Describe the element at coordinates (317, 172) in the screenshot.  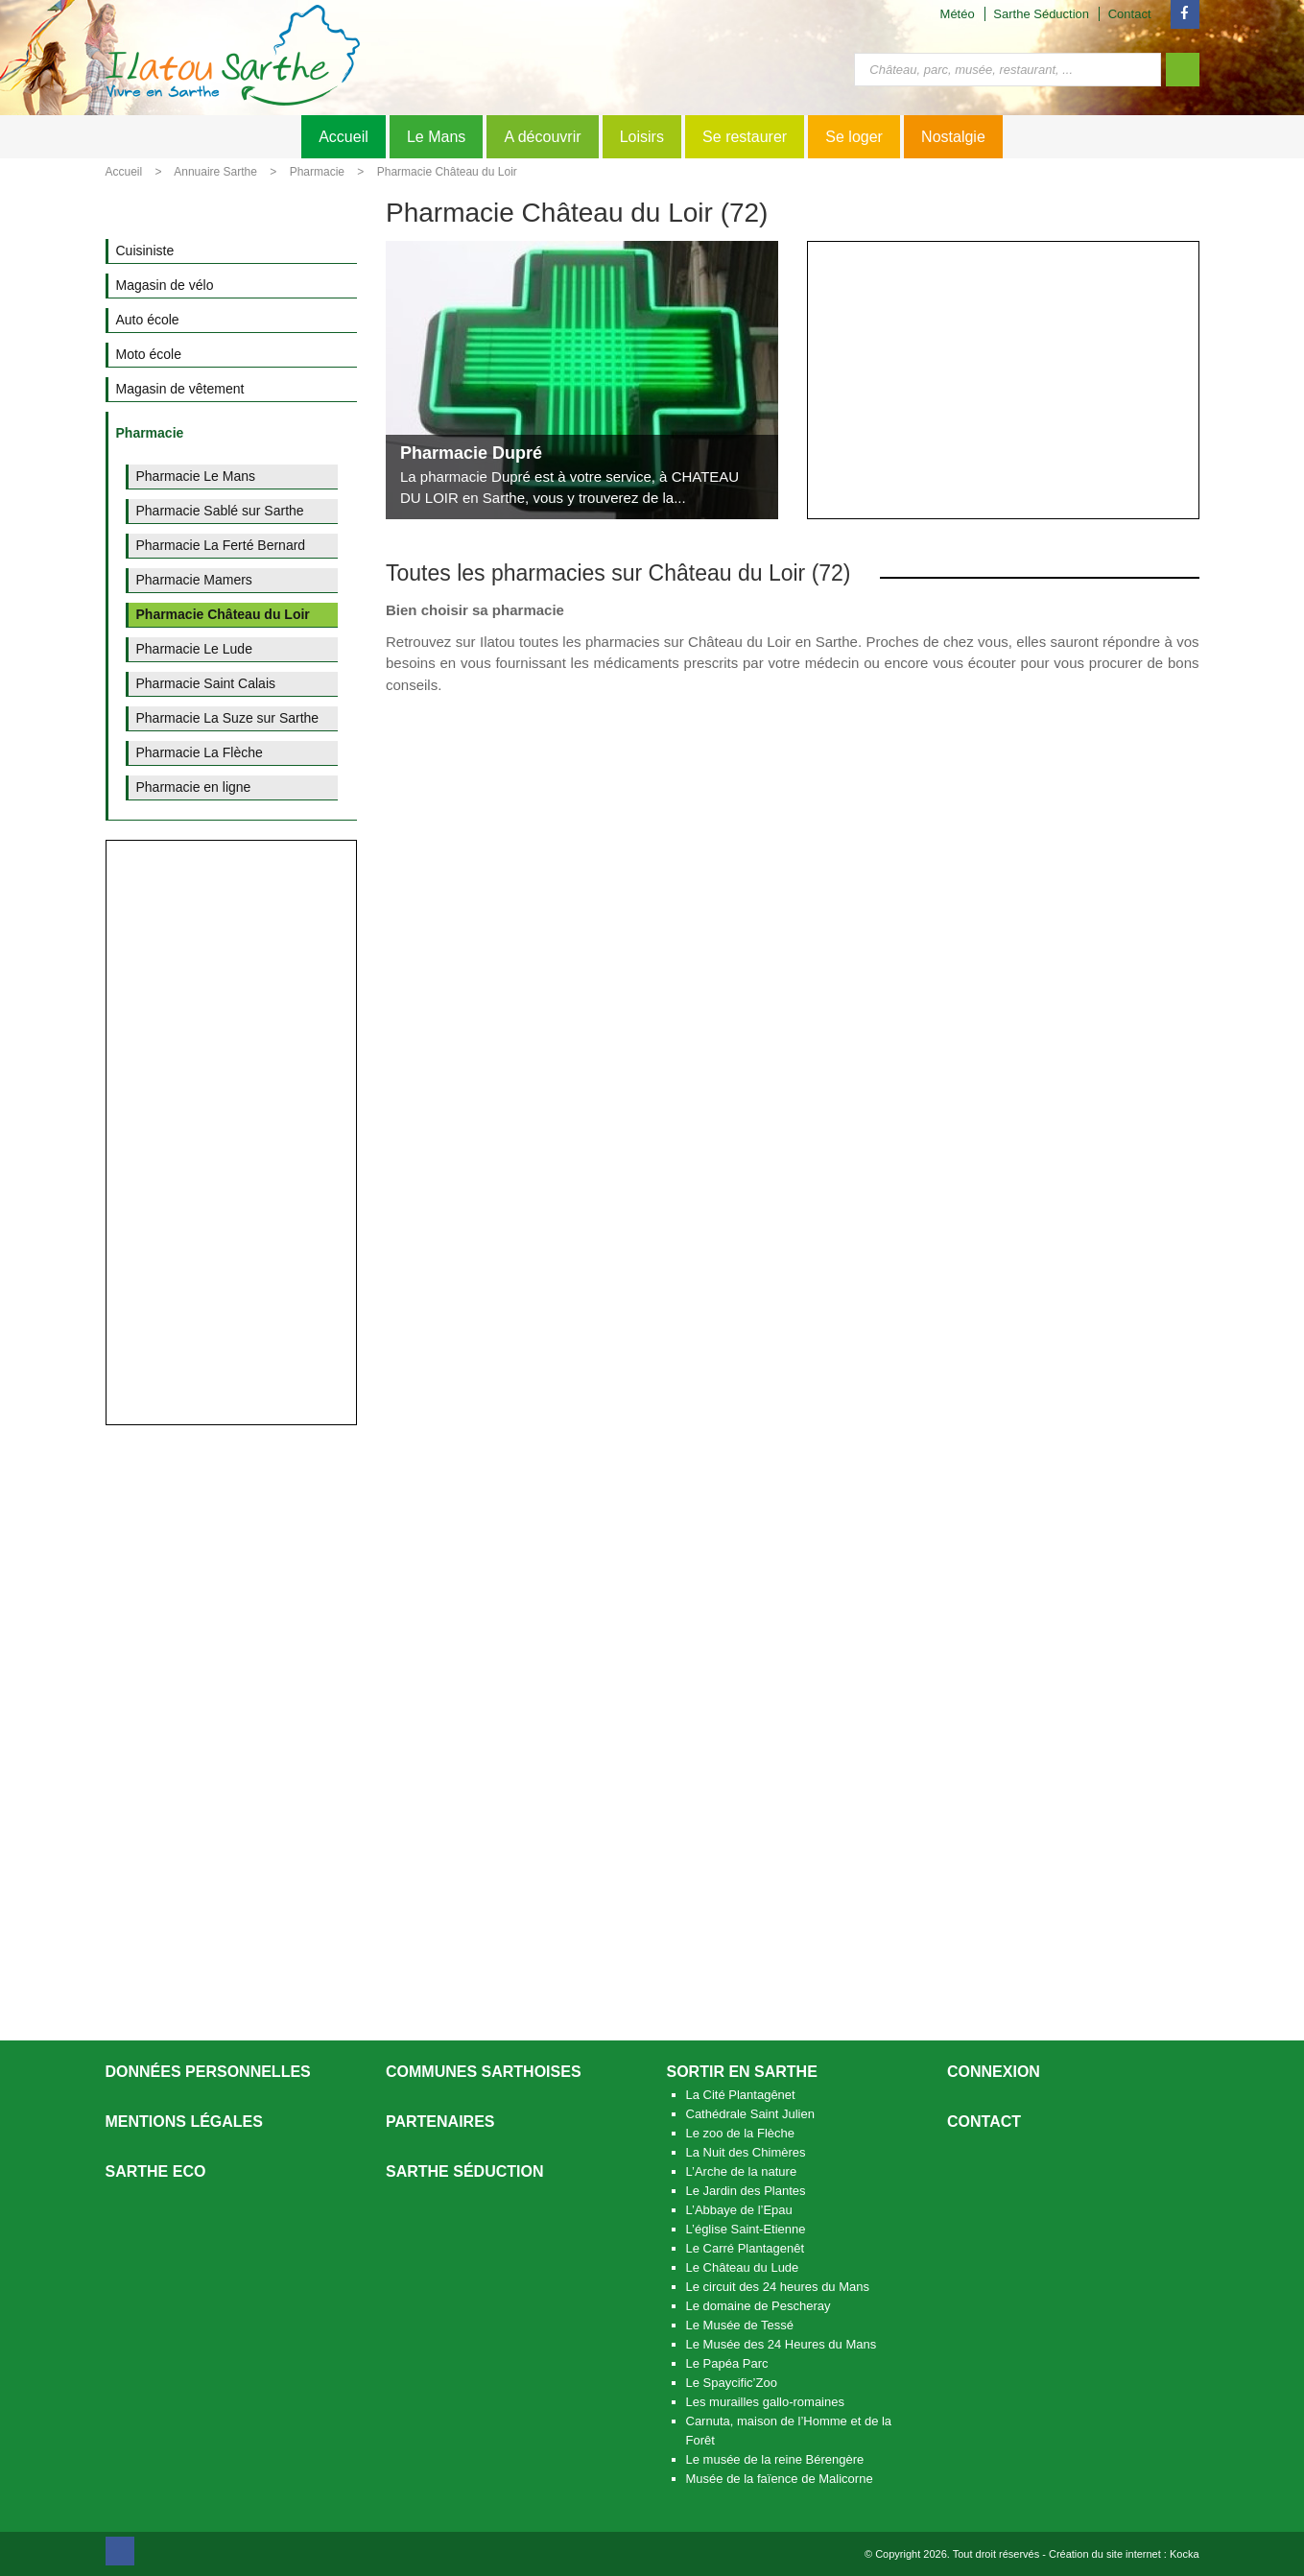
I see `Pharmacie` at that location.